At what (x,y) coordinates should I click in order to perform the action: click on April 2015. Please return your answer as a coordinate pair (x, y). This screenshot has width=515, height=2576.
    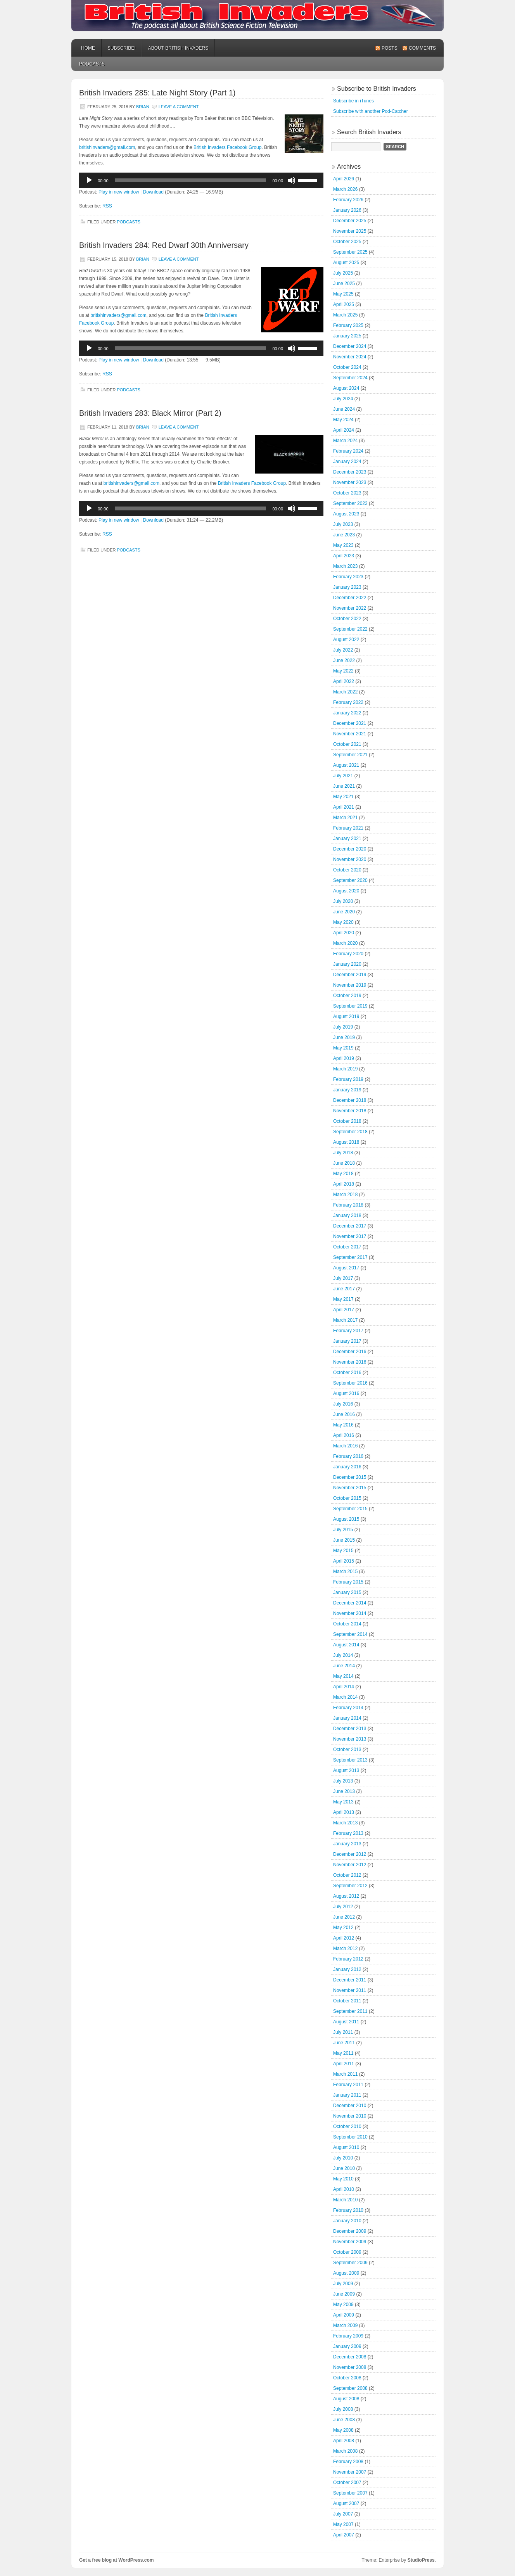
    Looking at the image, I should click on (343, 1561).